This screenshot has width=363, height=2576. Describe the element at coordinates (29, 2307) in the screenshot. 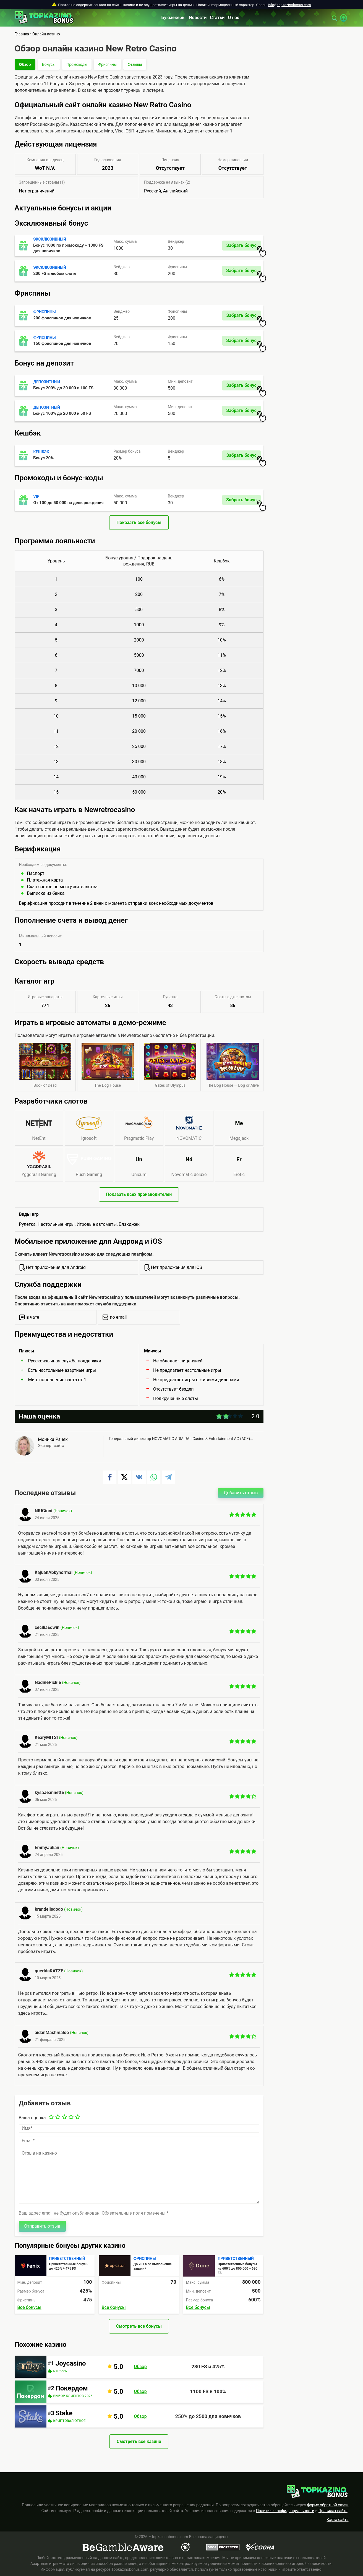

I see `Все бонусы` at that location.